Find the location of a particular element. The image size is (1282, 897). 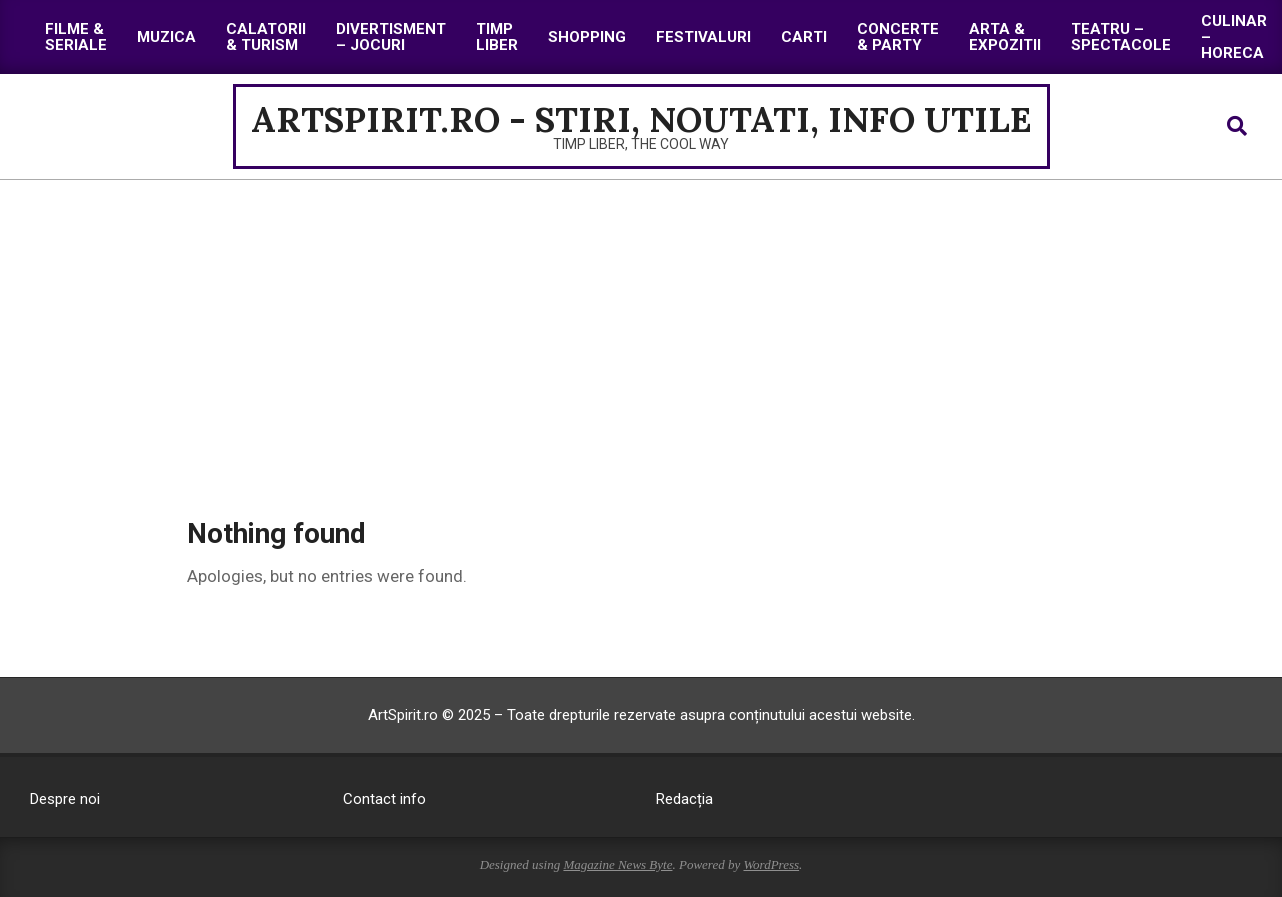

WordPress is located at coordinates (771, 864).